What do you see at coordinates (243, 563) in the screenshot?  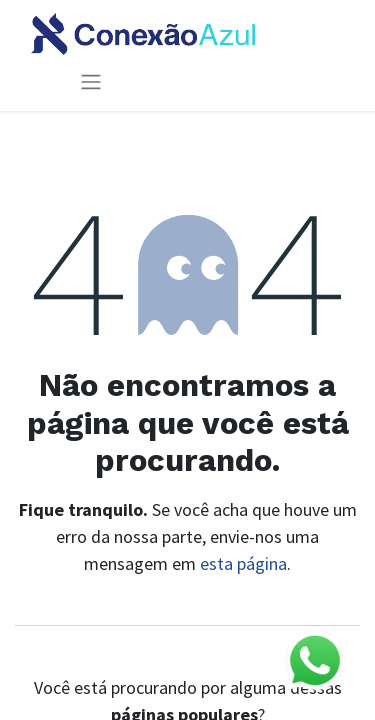 I see `esta página` at bounding box center [243, 563].